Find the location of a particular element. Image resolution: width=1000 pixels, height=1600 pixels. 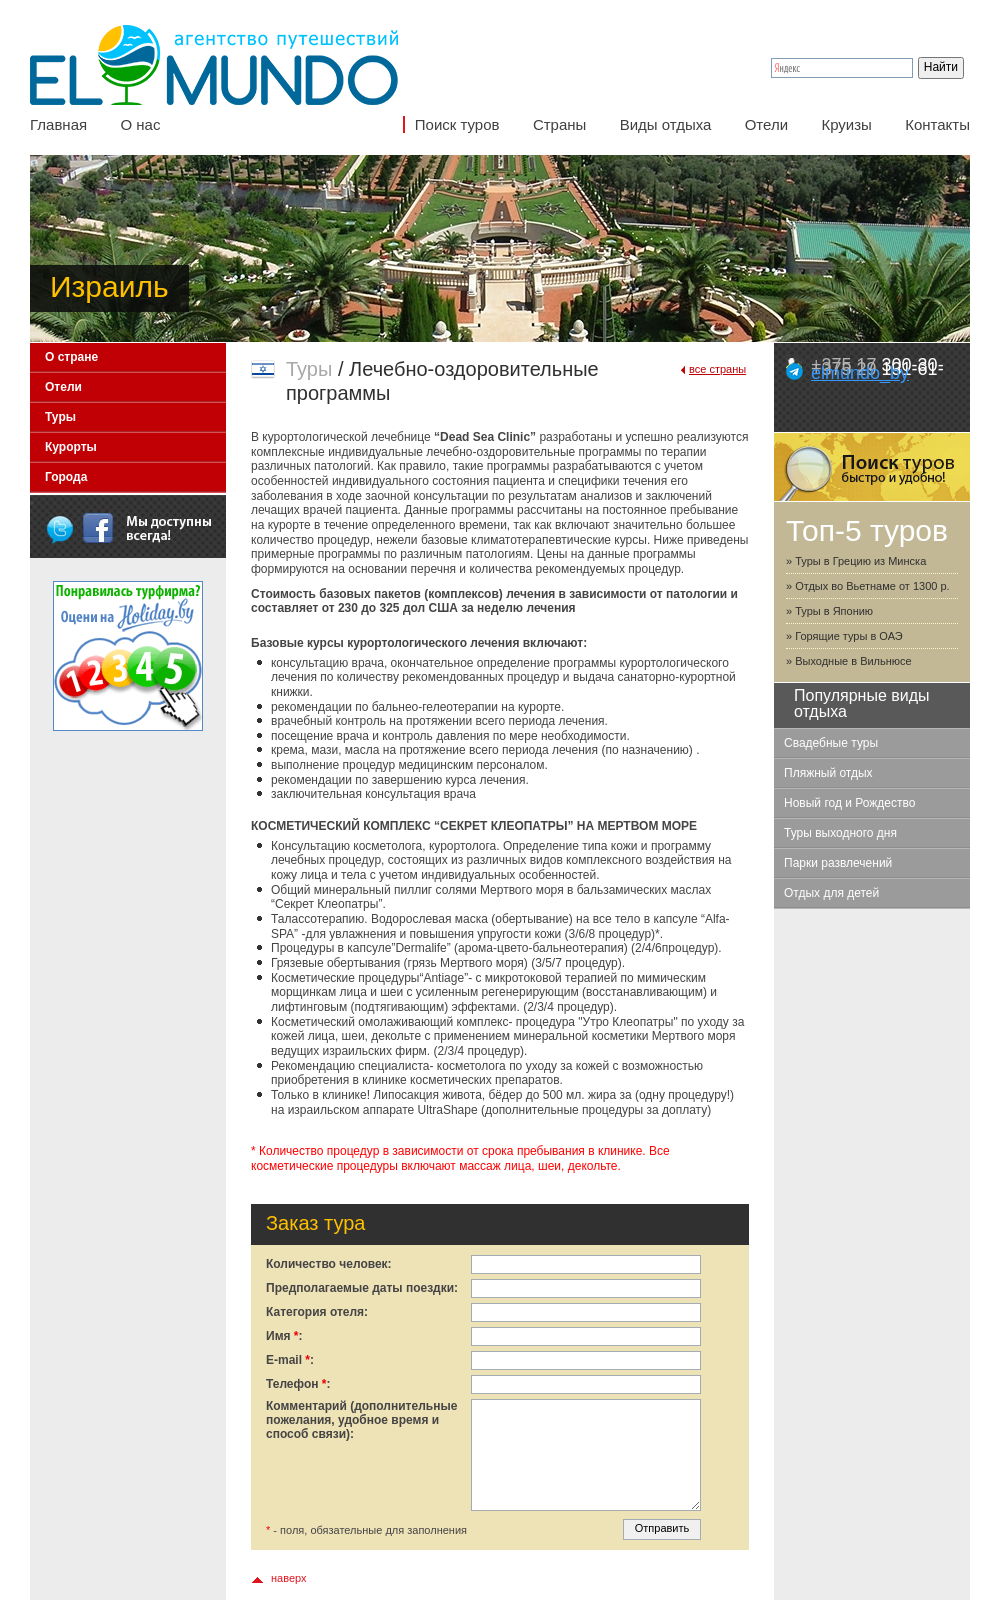

Главная is located at coordinates (58, 124).